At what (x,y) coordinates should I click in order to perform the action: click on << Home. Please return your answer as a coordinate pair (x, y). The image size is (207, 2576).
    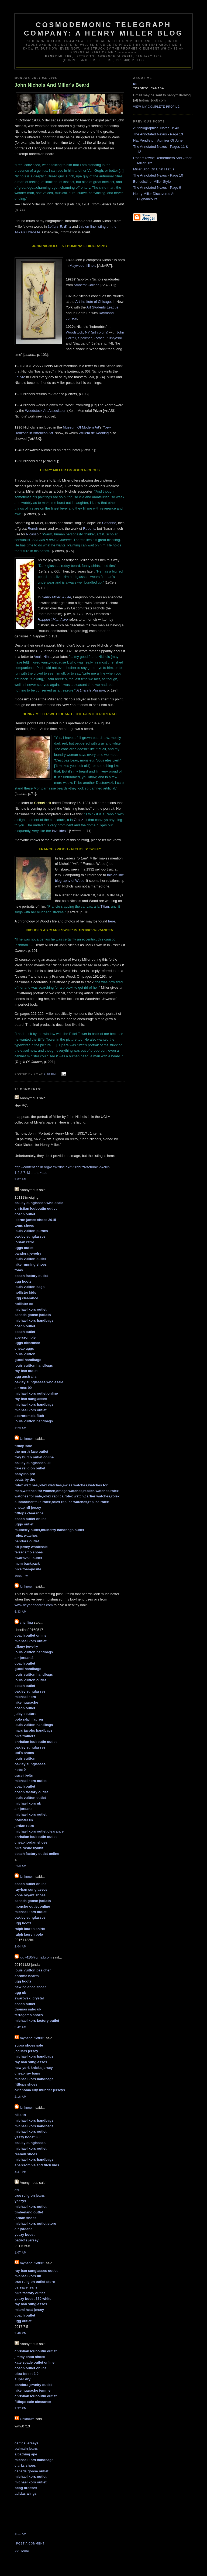
    Looking at the image, I should click on (22, 2551).